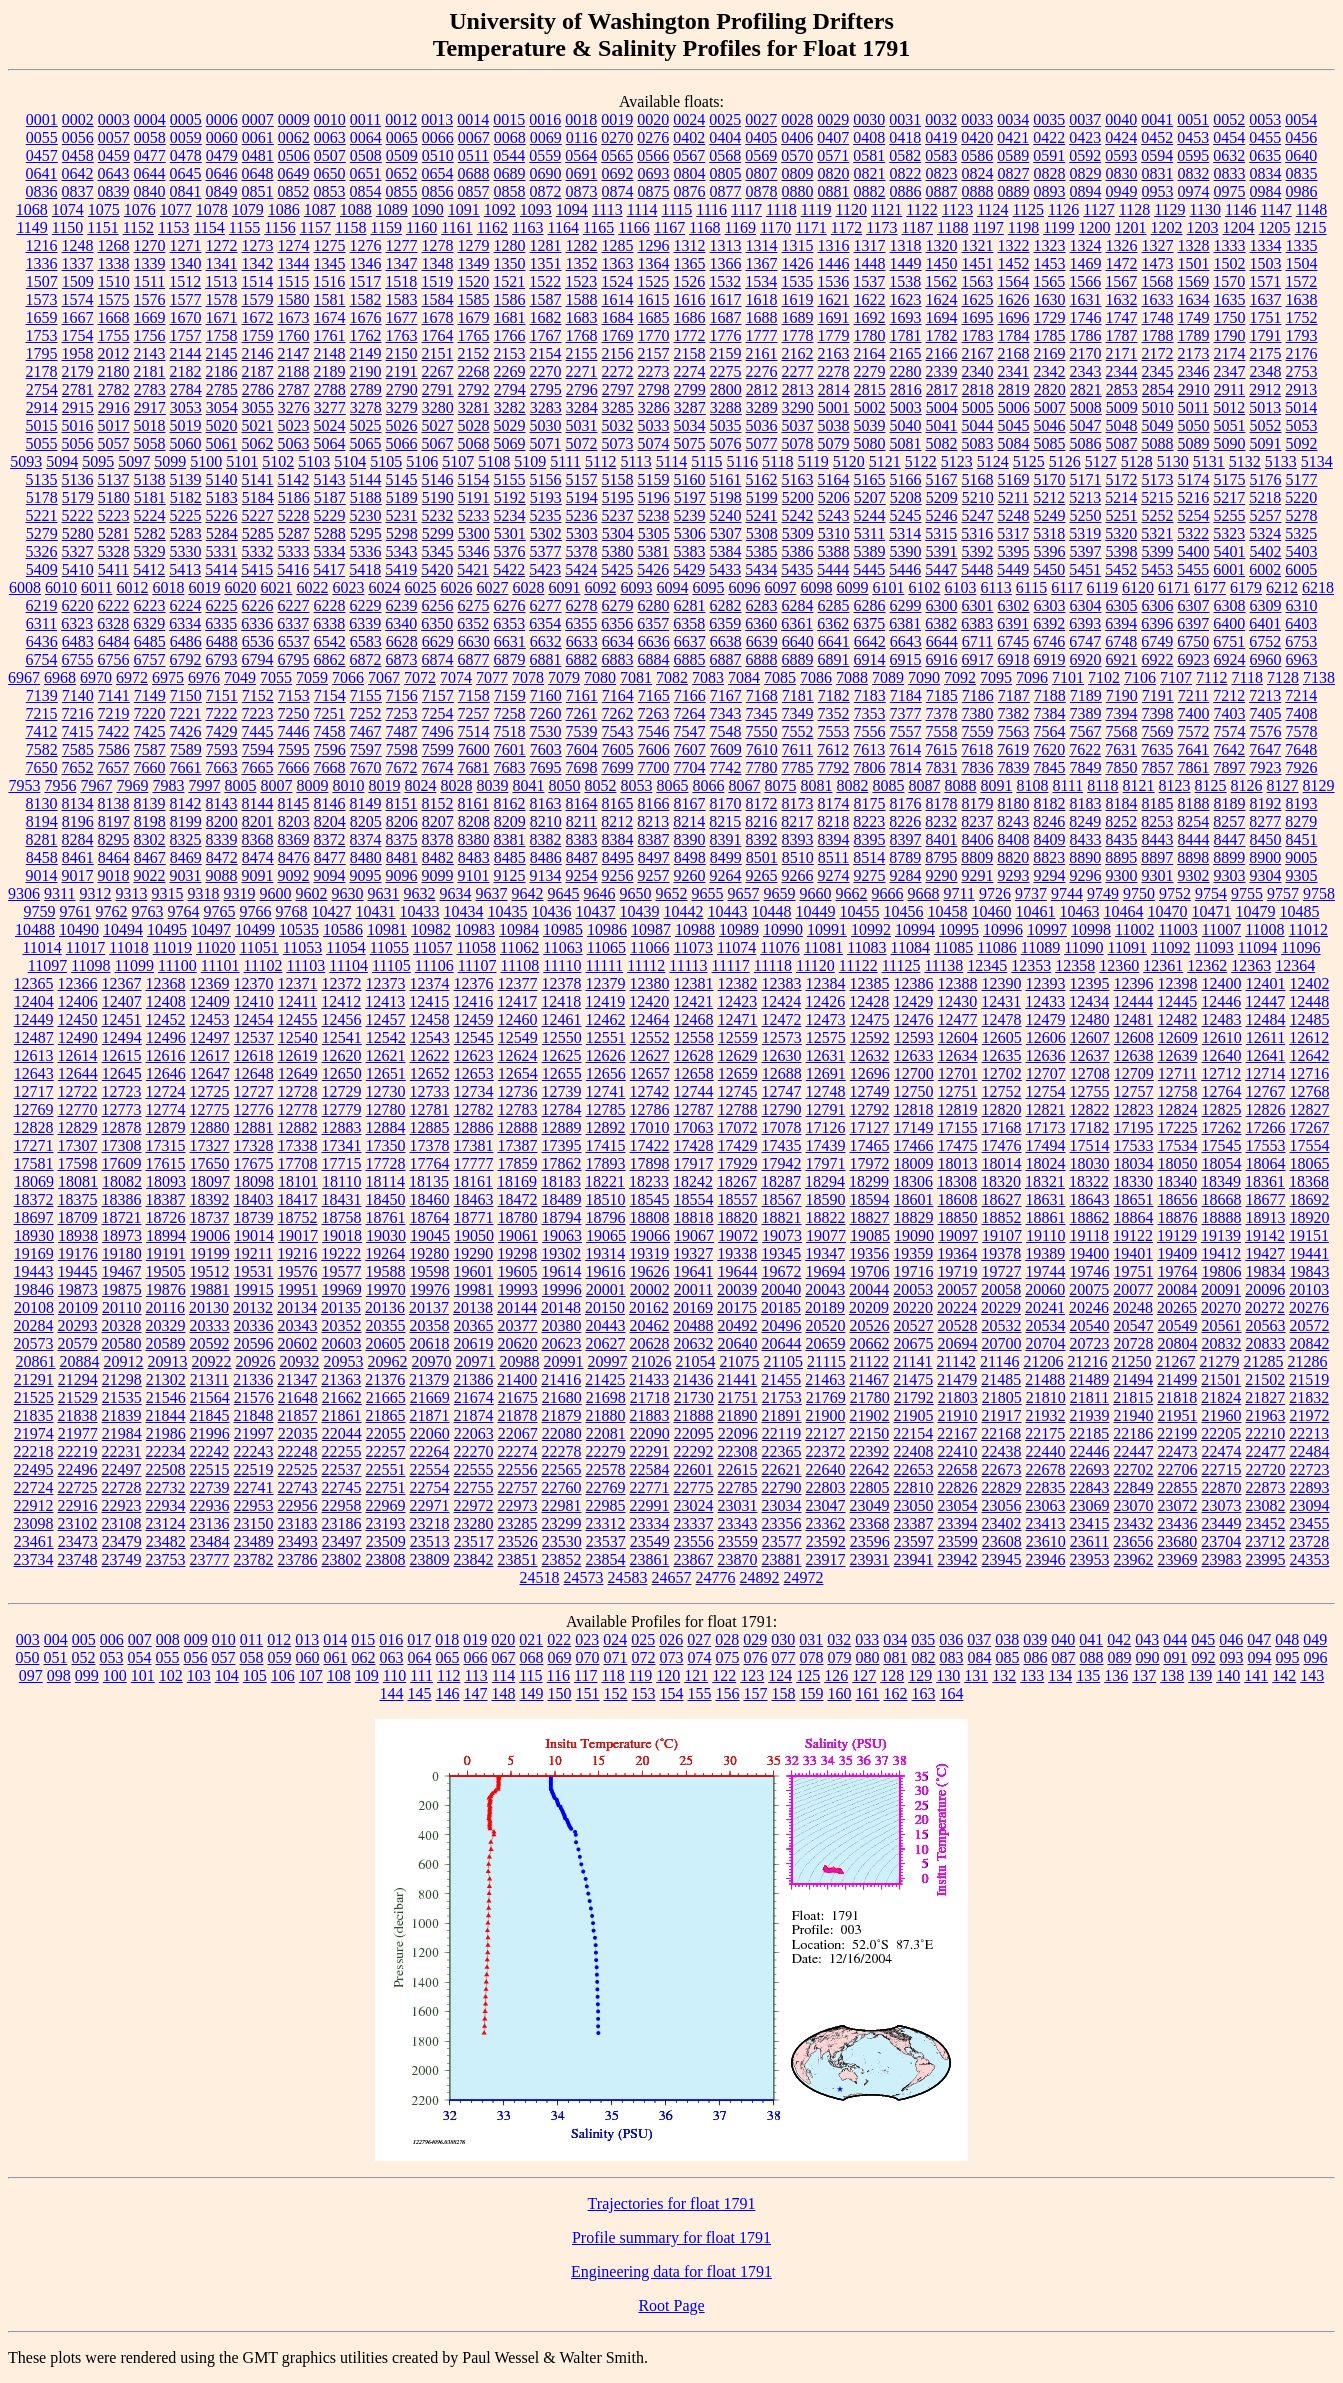 This screenshot has width=1343, height=2383. Describe the element at coordinates (1046, 1325) in the screenshot. I see `20534` at that location.